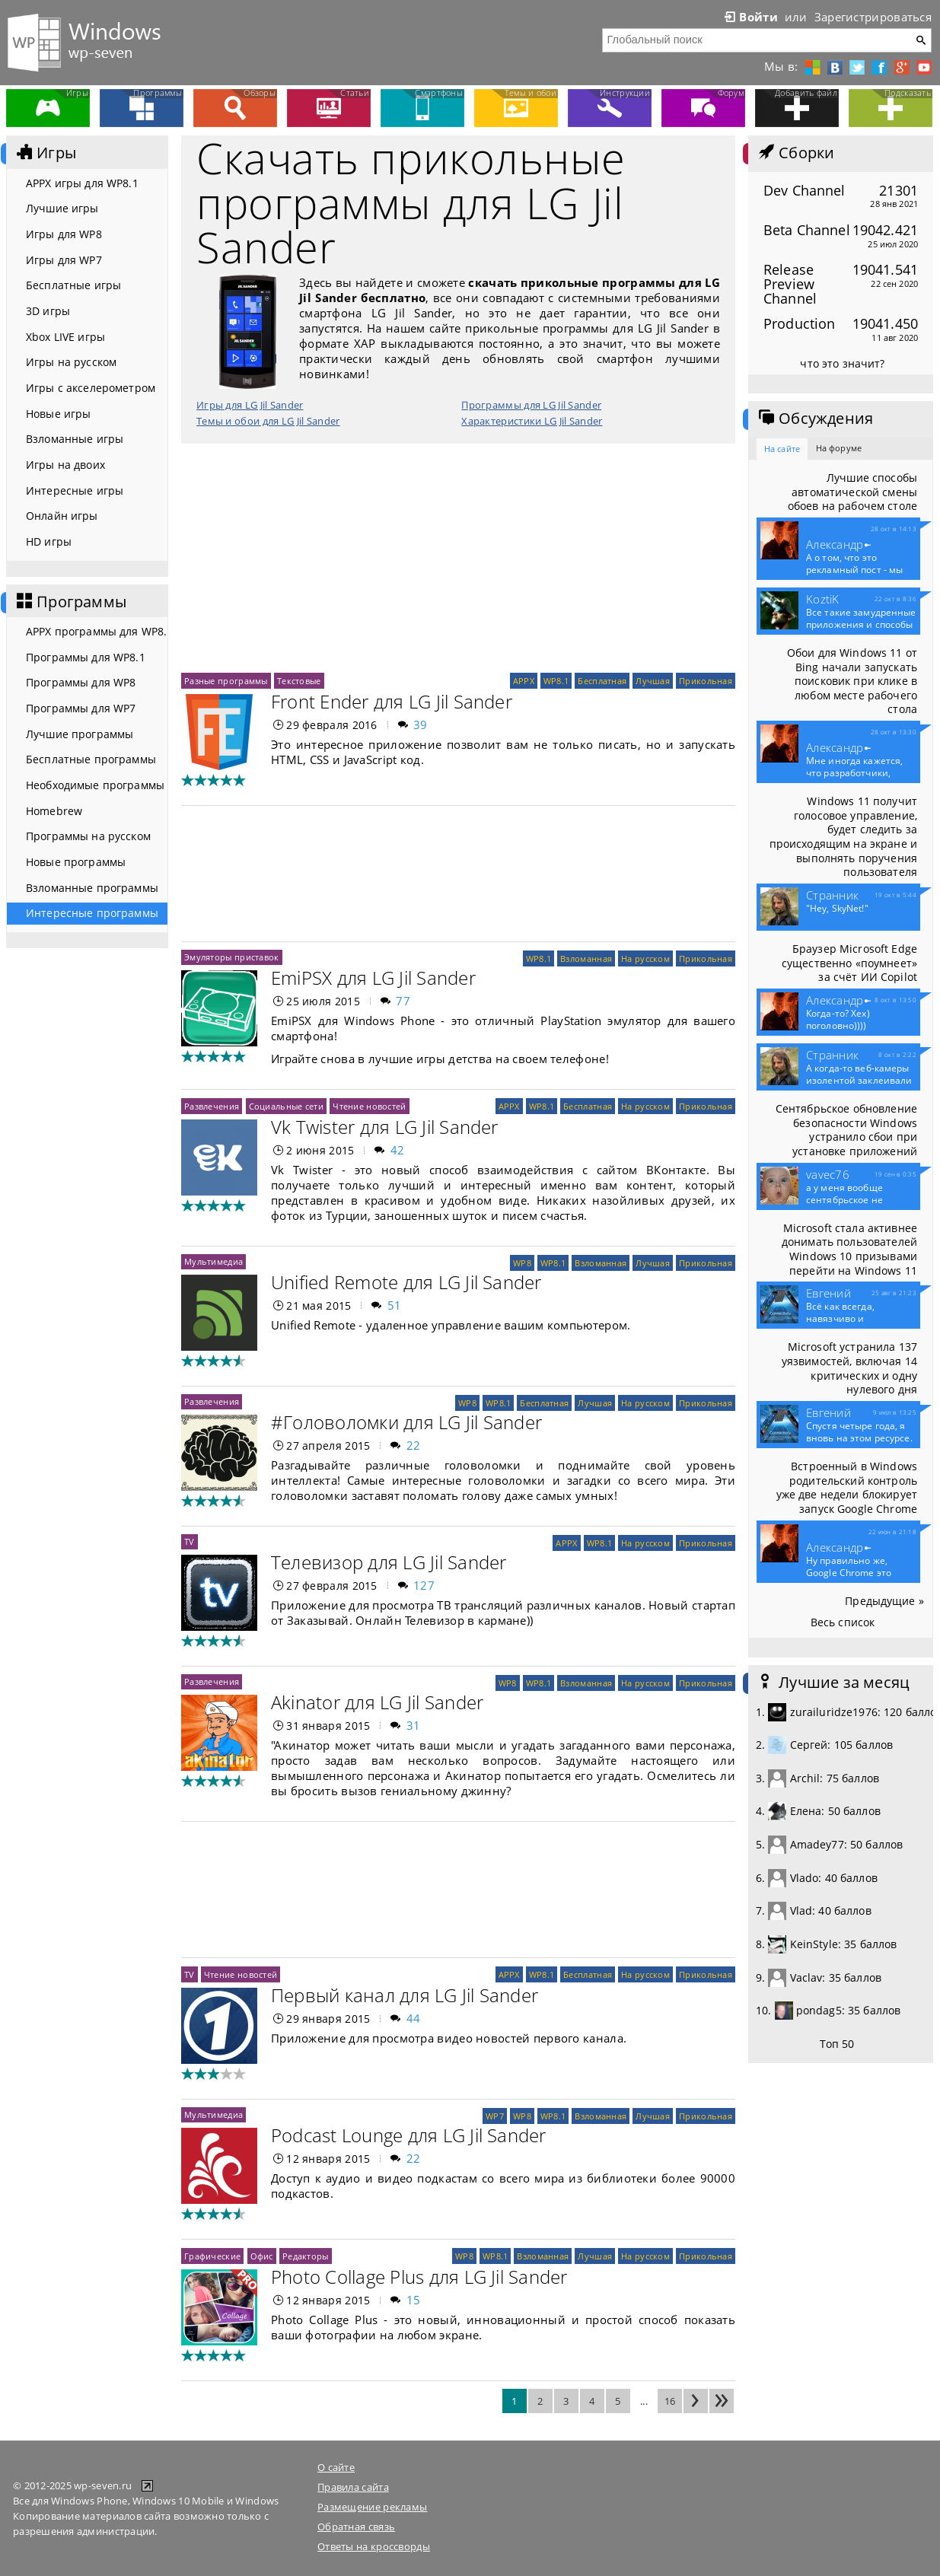  What do you see at coordinates (586, 958) in the screenshot?
I see `Взломанная` at bounding box center [586, 958].